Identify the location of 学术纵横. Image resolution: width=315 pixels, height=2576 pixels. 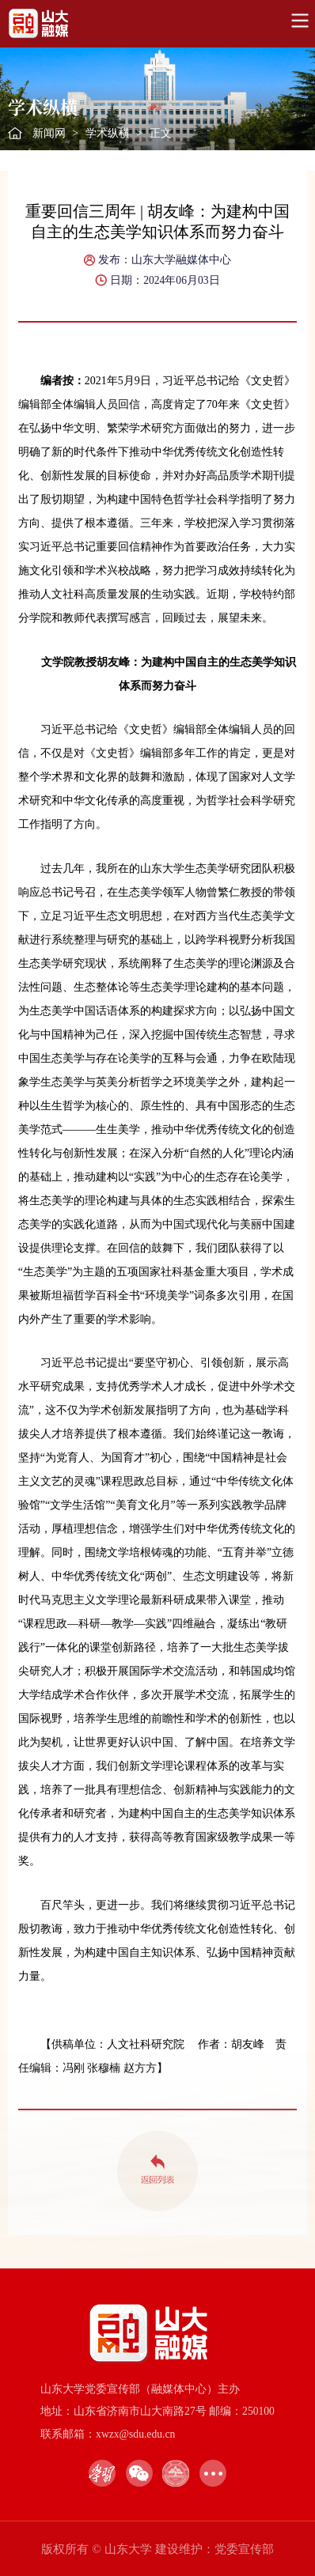
(107, 133).